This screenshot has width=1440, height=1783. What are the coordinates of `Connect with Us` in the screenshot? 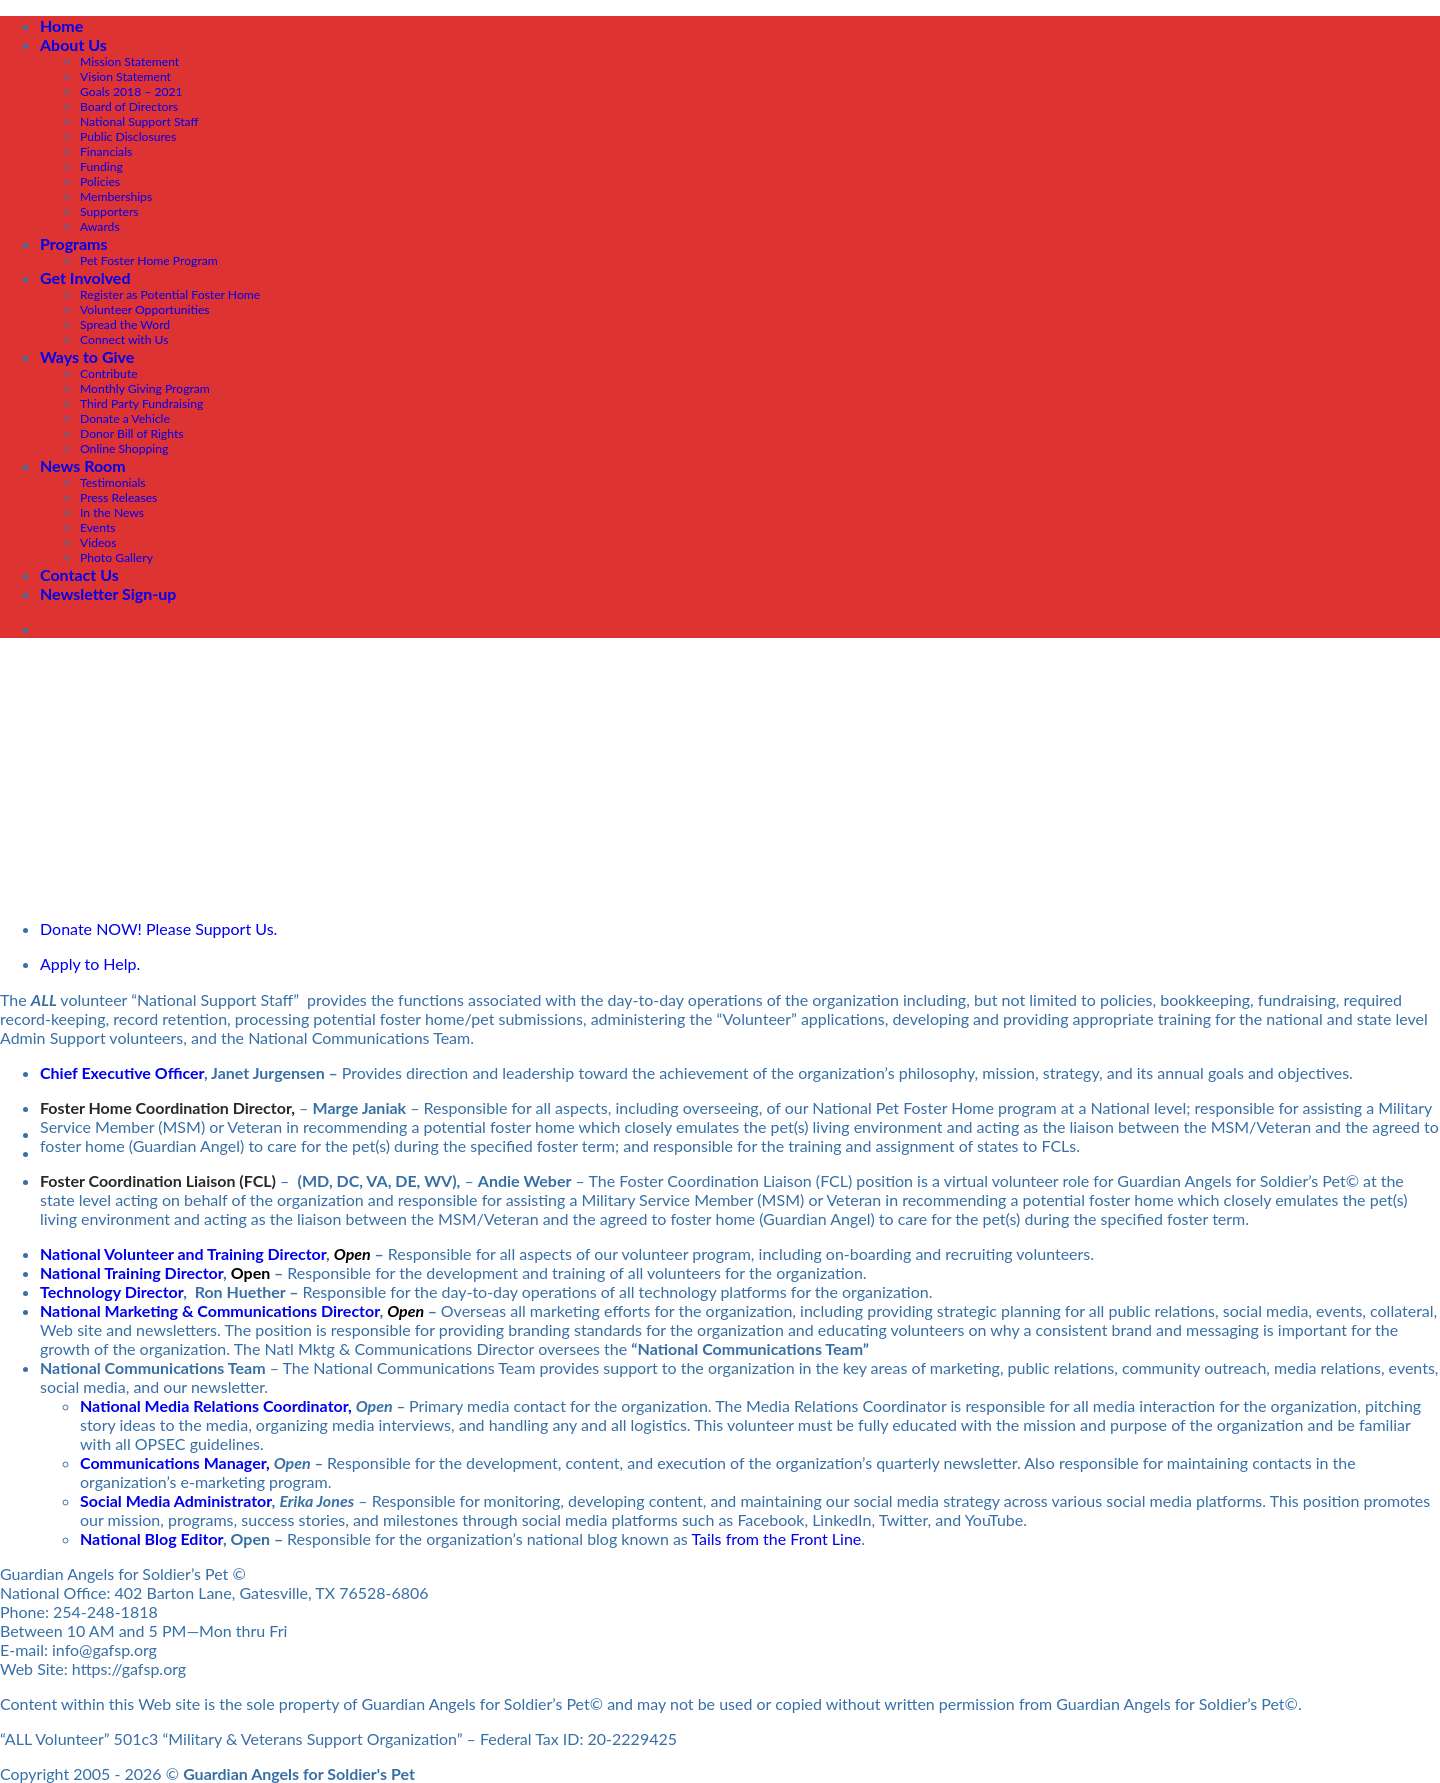 It's located at (124, 339).